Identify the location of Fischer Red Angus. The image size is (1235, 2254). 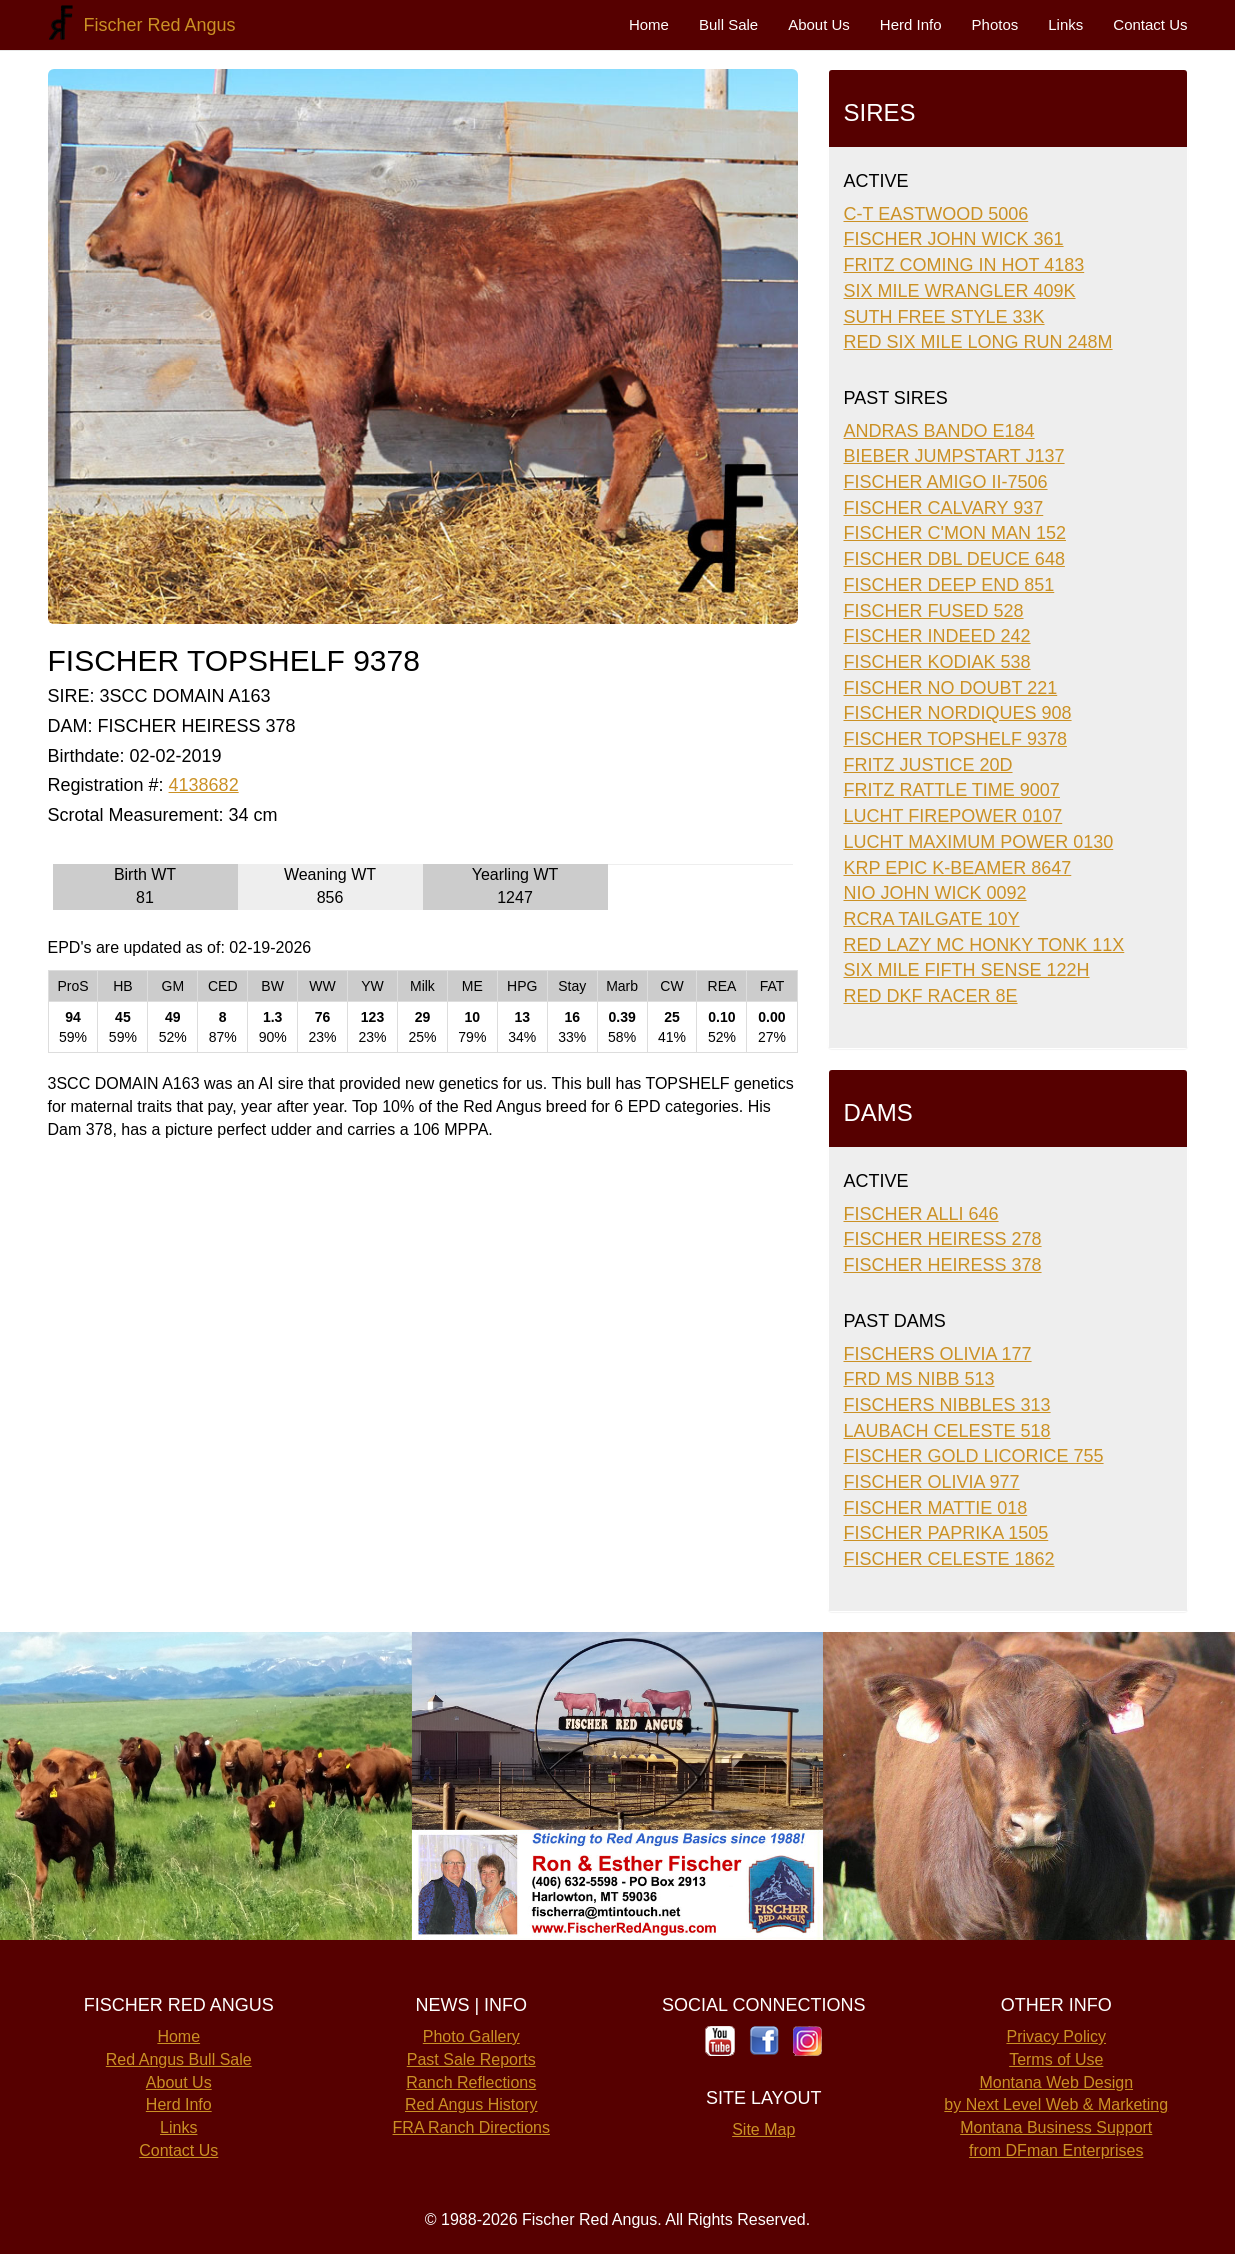
(155, 25).